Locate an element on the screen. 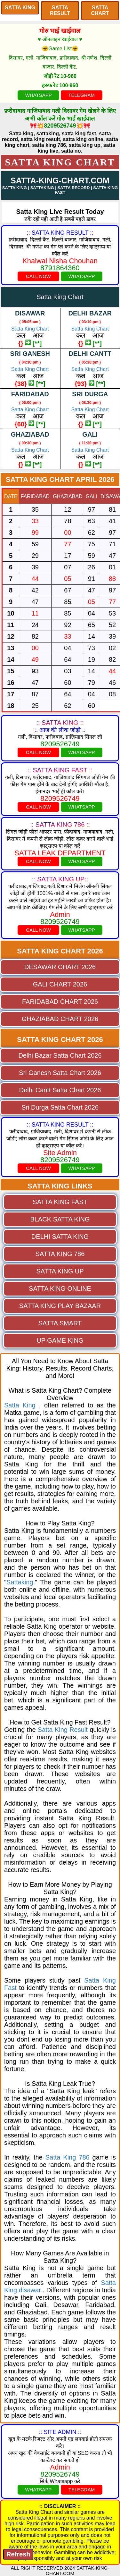 This screenshot has width=120, height=2576. Satta King 786 is located at coordinates (67, 2157).